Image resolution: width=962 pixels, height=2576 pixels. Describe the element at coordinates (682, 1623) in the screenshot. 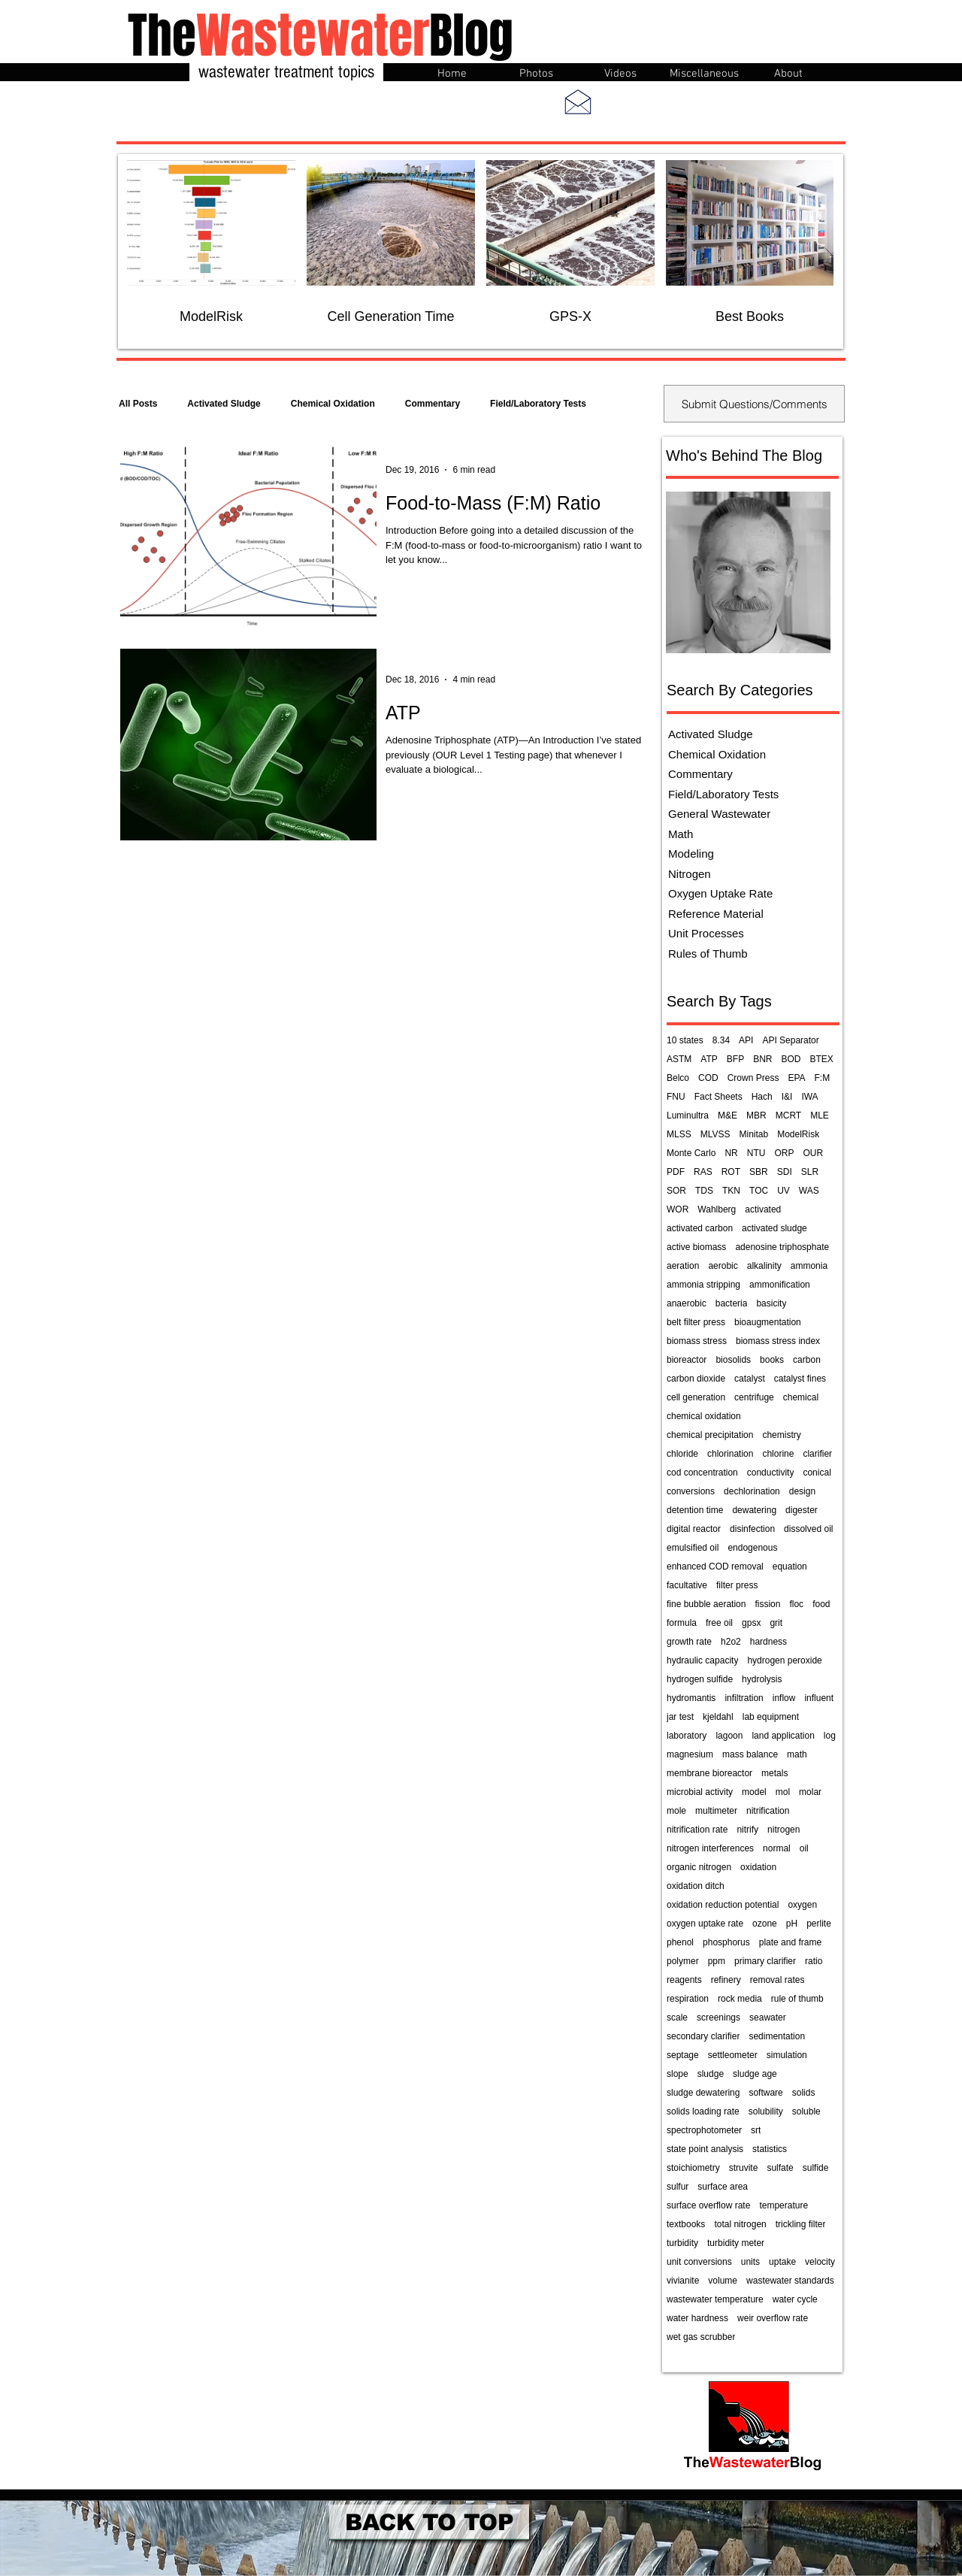

I see `formula` at that location.